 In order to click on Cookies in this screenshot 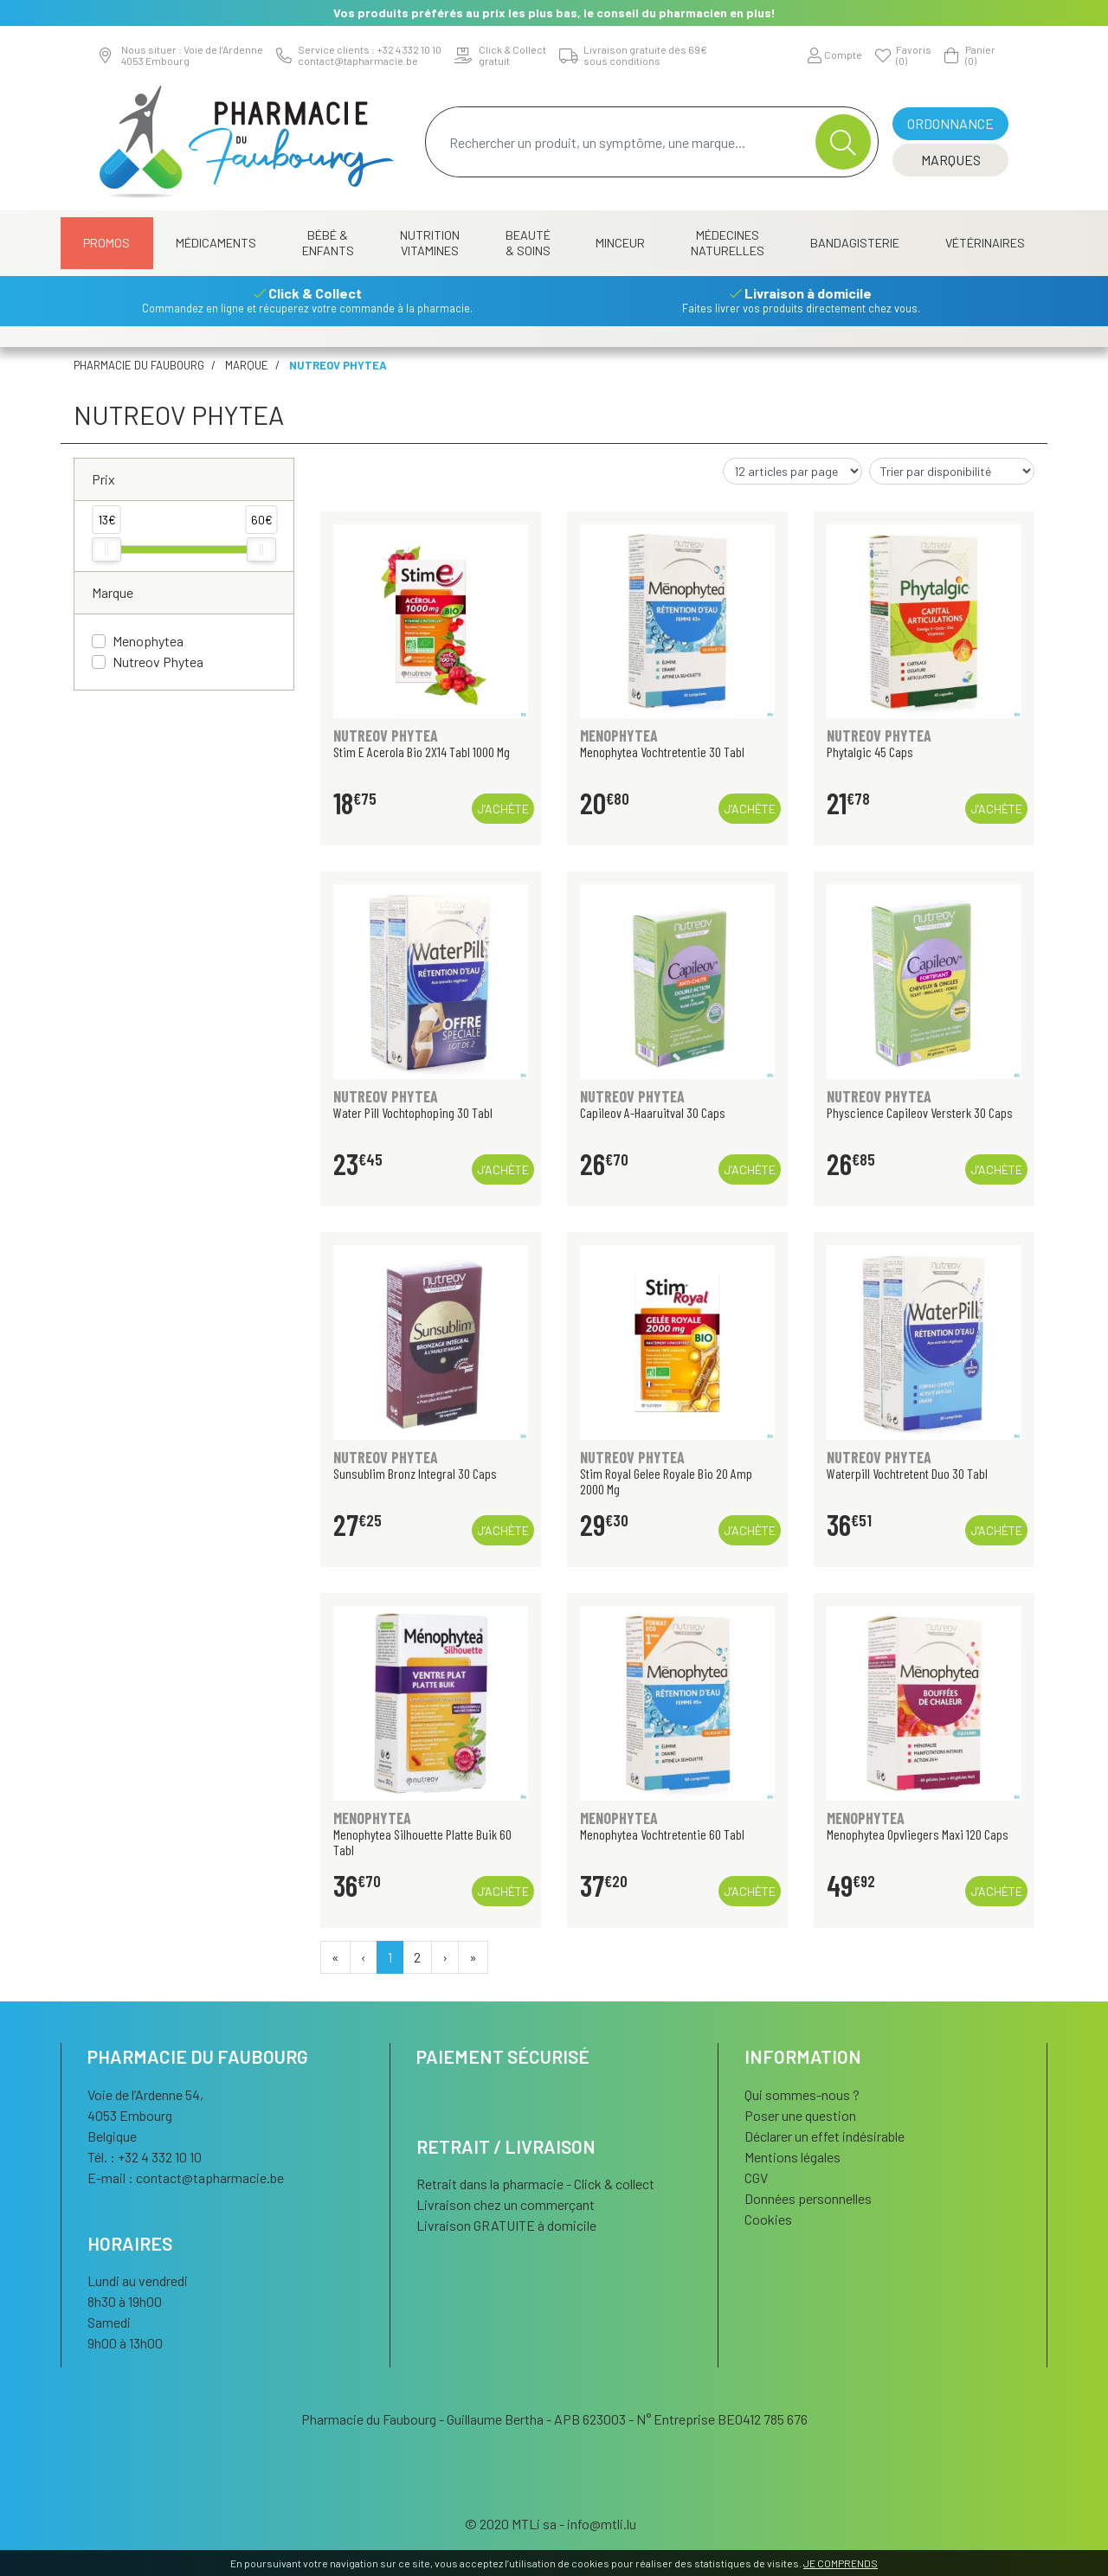, I will do `click(768, 2219)`.